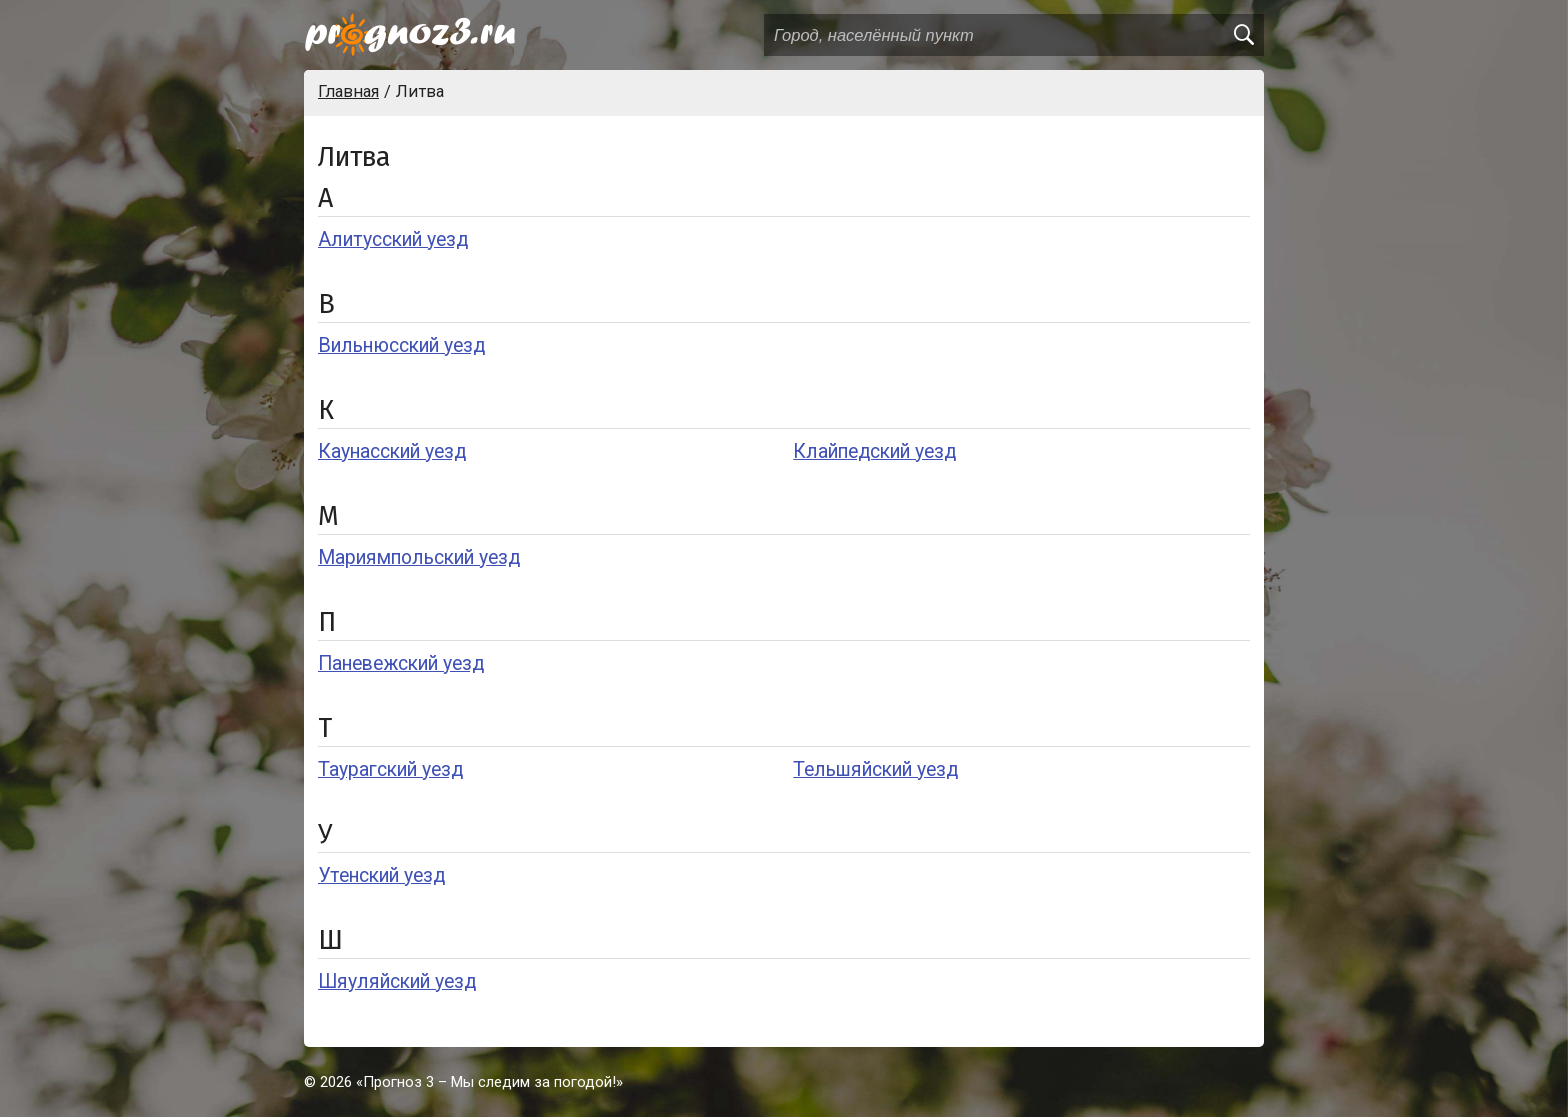 This screenshot has width=1568, height=1117. What do you see at coordinates (1243, 35) in the screenshot?
I see `[search]` at bounding box center [1243, 35].